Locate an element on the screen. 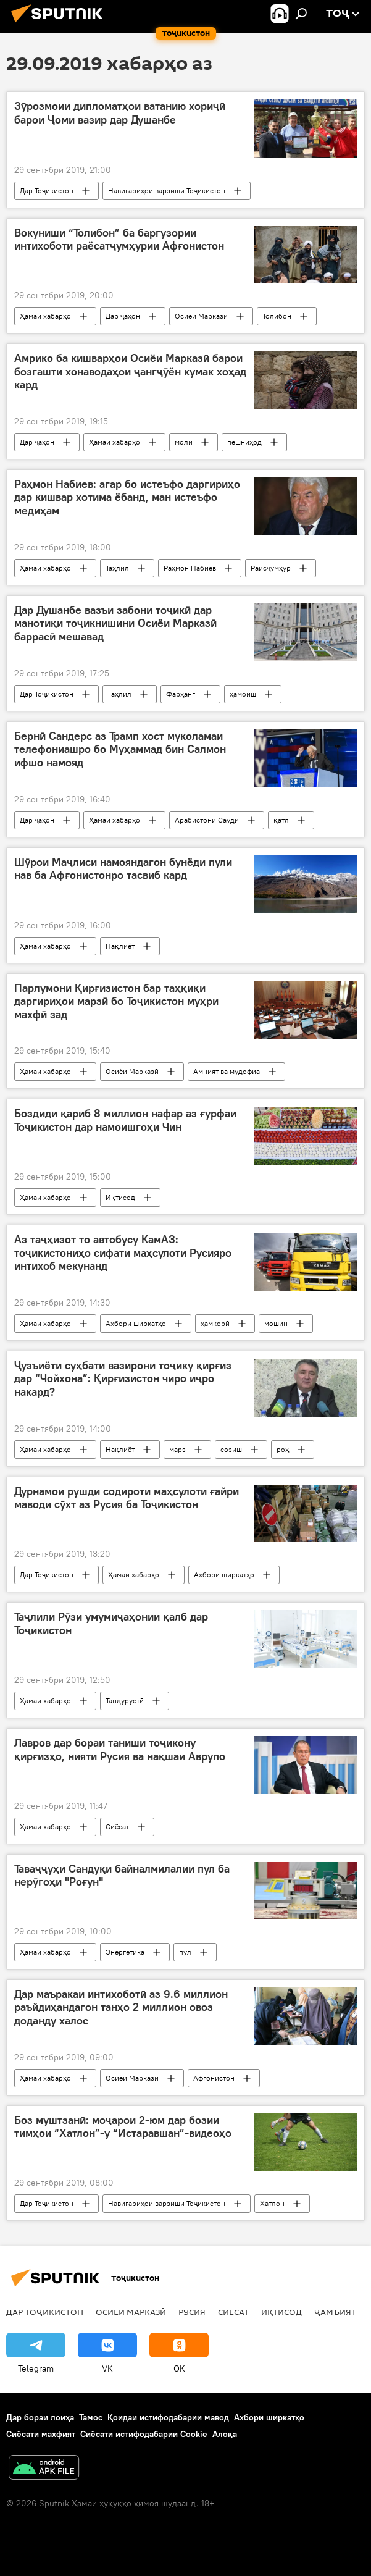  Амният ва мудофиа is located at coordinates (226, 1071).